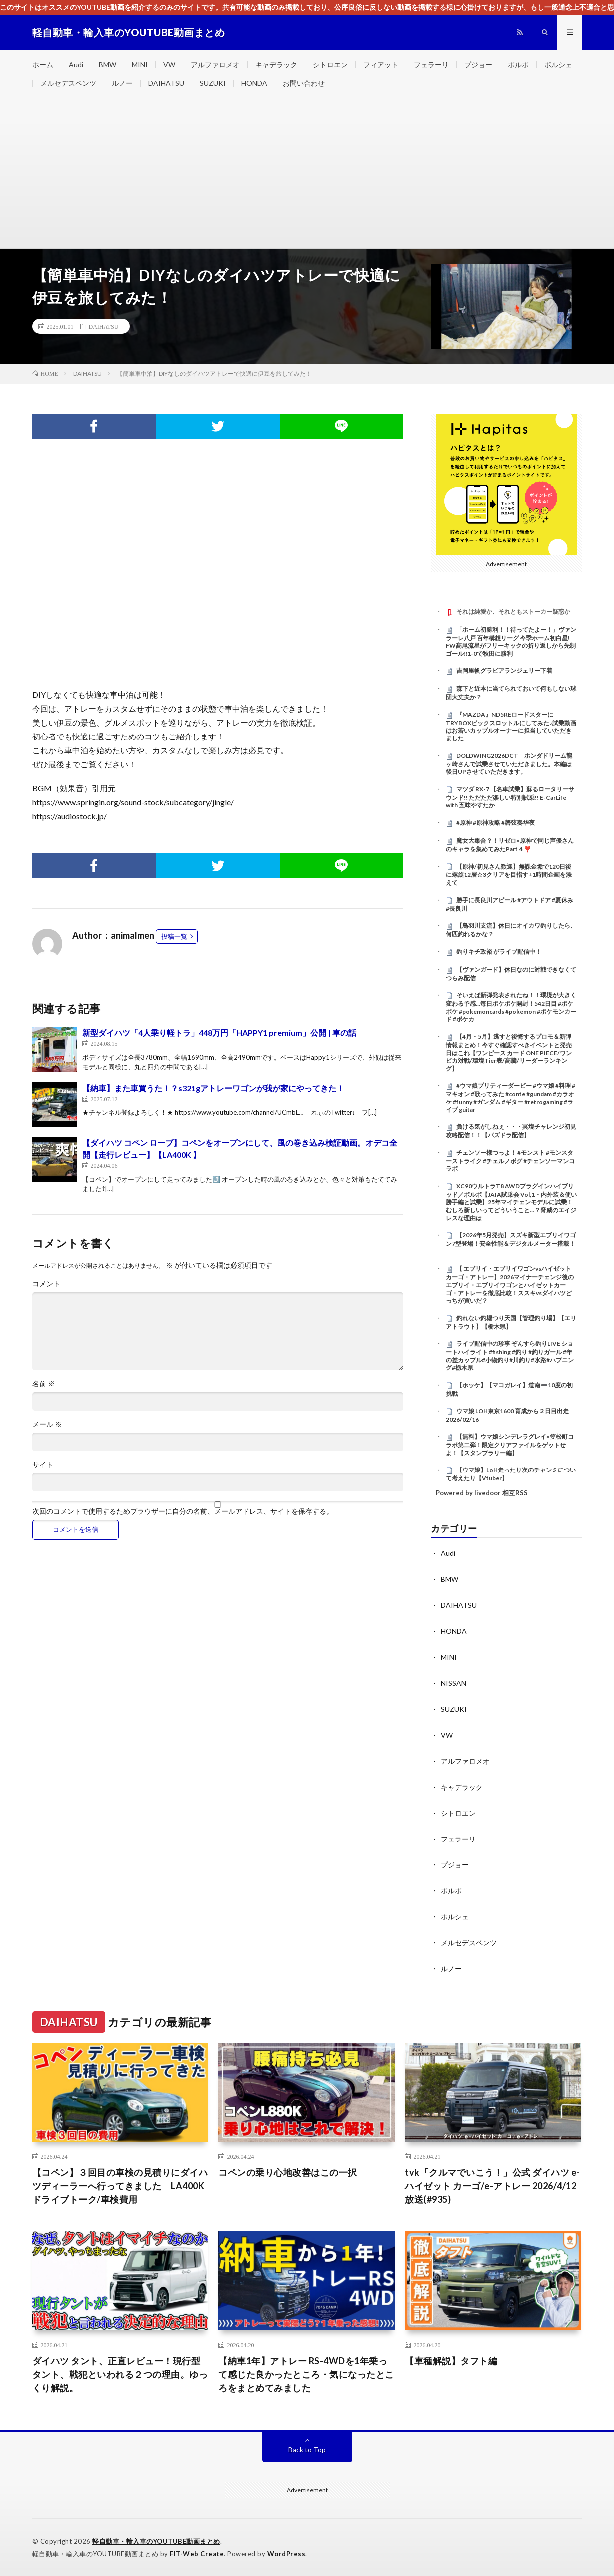 The width and height of the screenshot is (614, 2576). Describe the element at coordinates (513, 611) in the screenshot. I see `それは純愛か、それともストーカー疑惑か` at that location.